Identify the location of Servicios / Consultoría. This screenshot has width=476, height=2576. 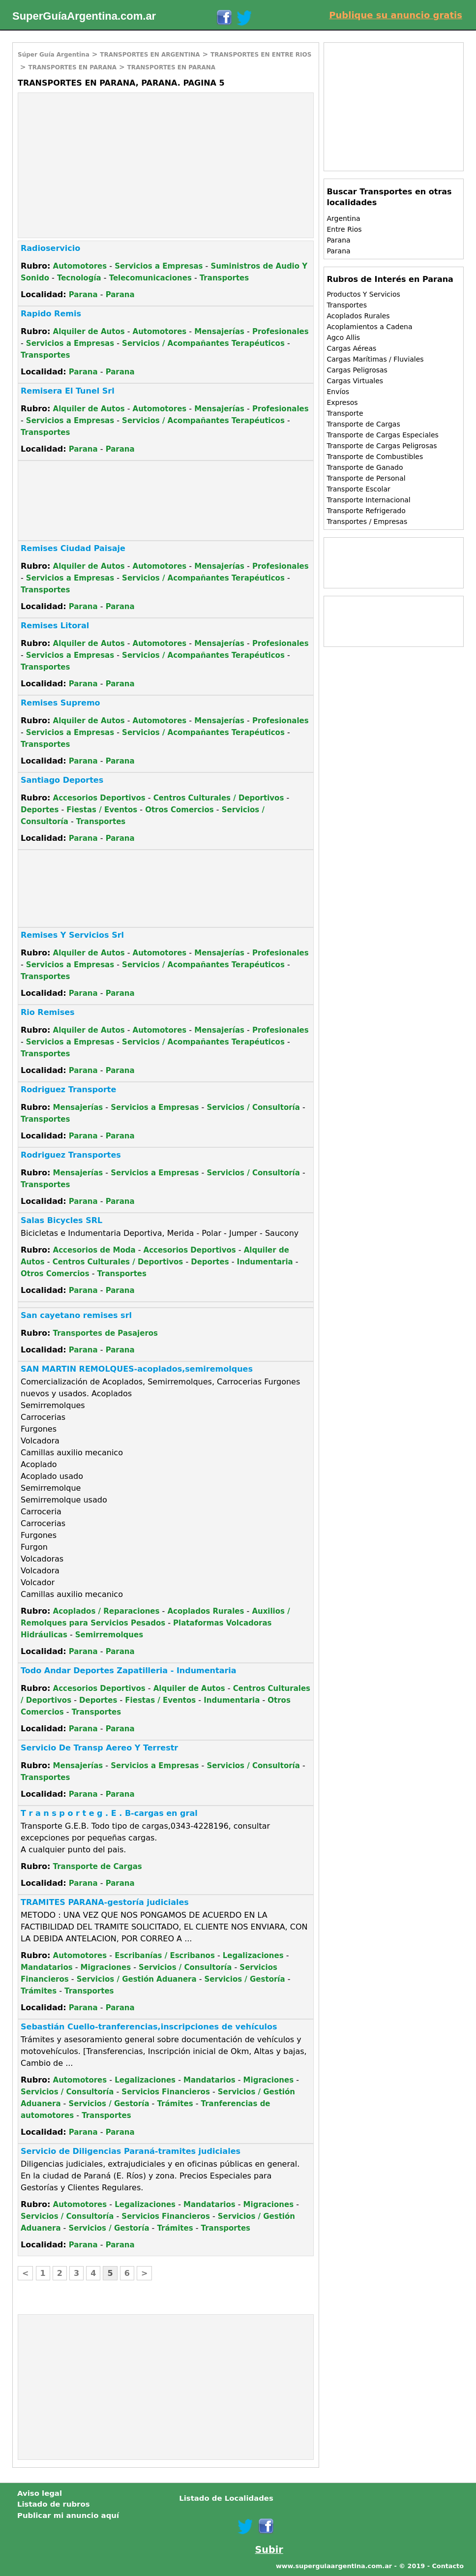
(253, 1107).